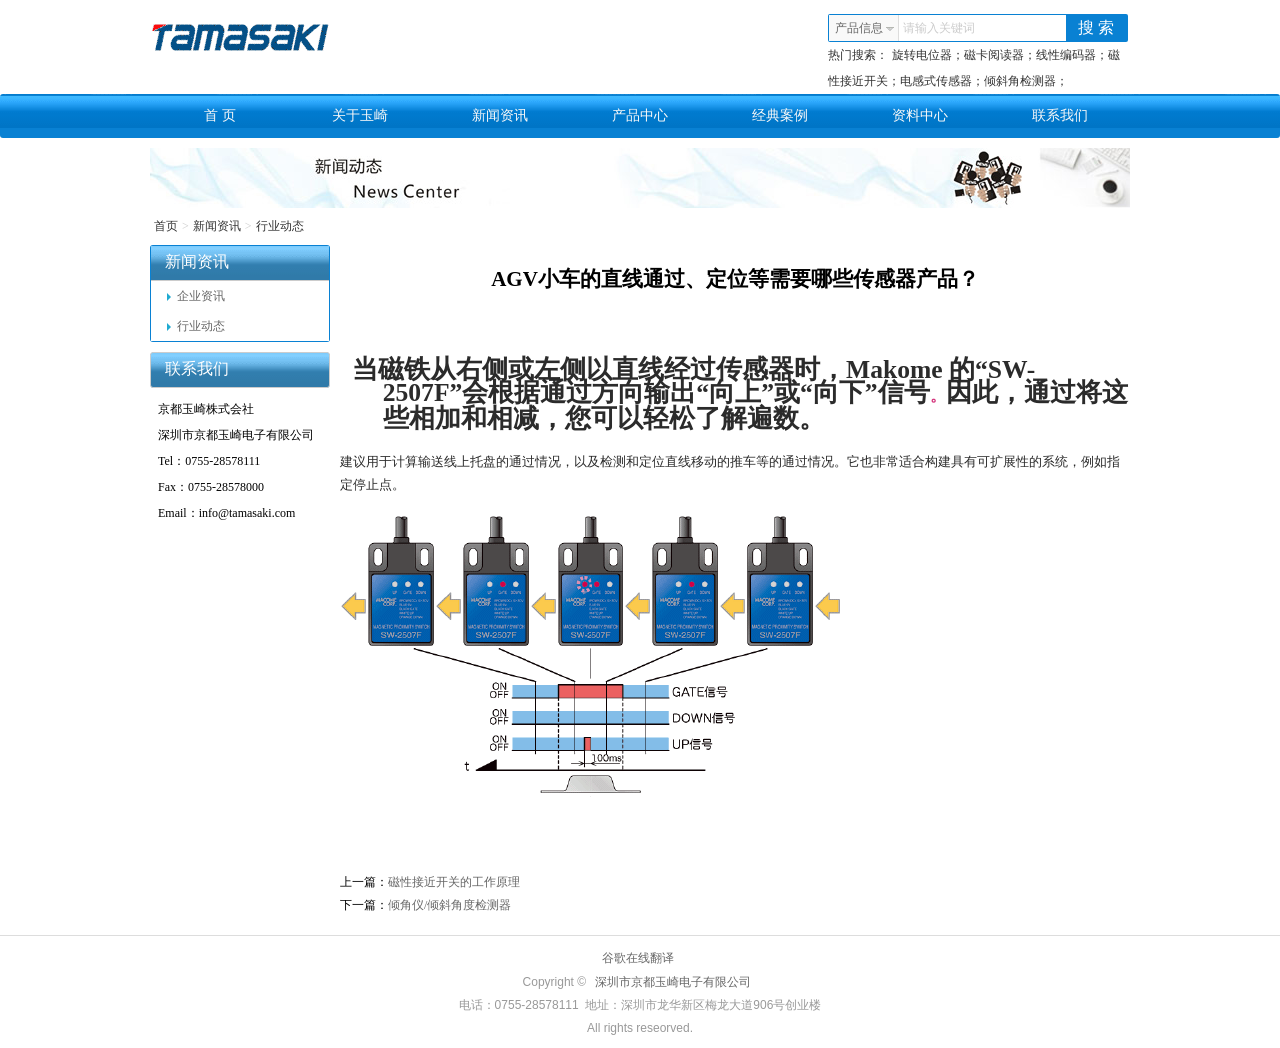 The image size is (1280, 1048). What do you see at coordinates (640, 115) in the screenshot?
I see `产品中心` at bounding box center [640, 115].